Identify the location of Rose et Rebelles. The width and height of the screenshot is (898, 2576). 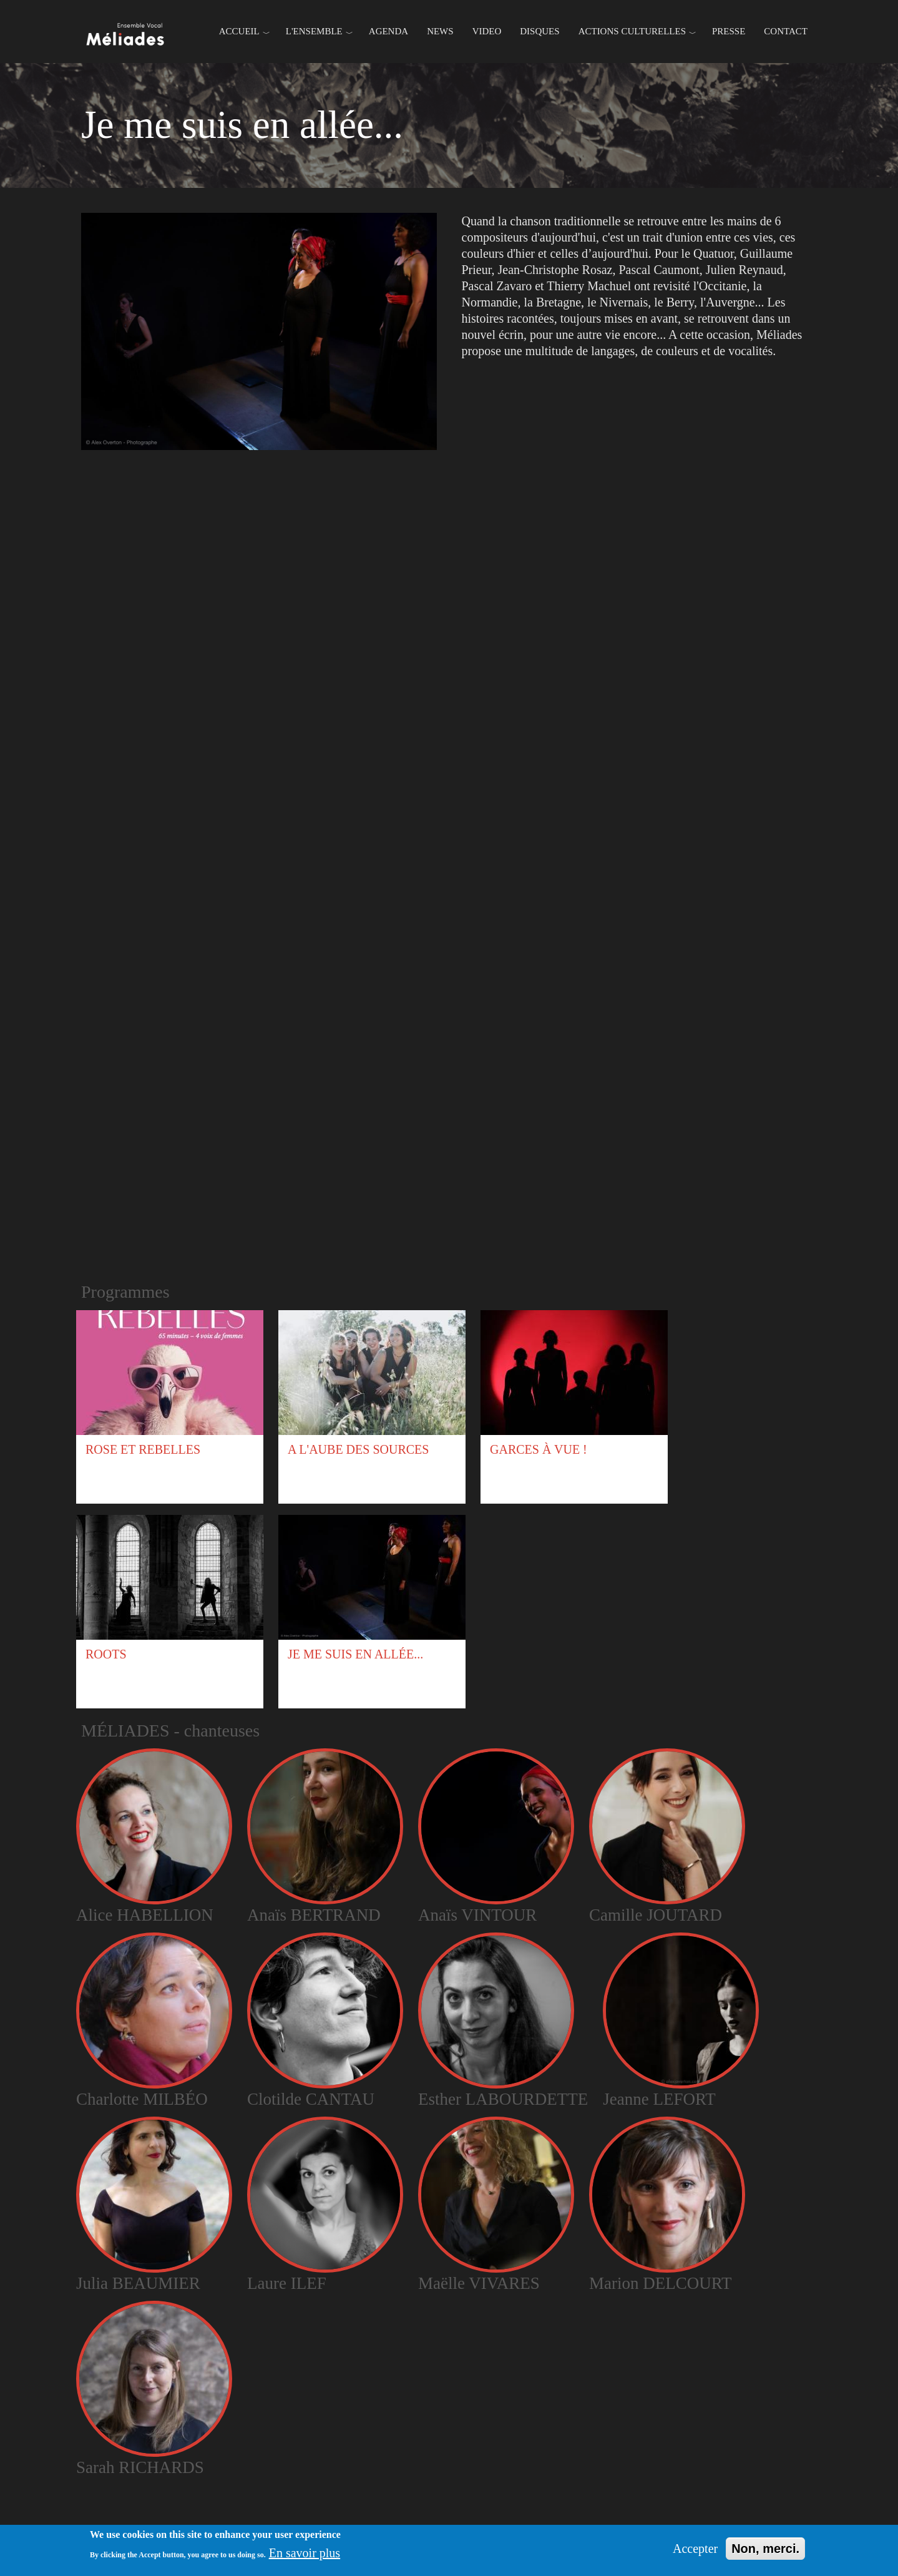
(142, 1449).